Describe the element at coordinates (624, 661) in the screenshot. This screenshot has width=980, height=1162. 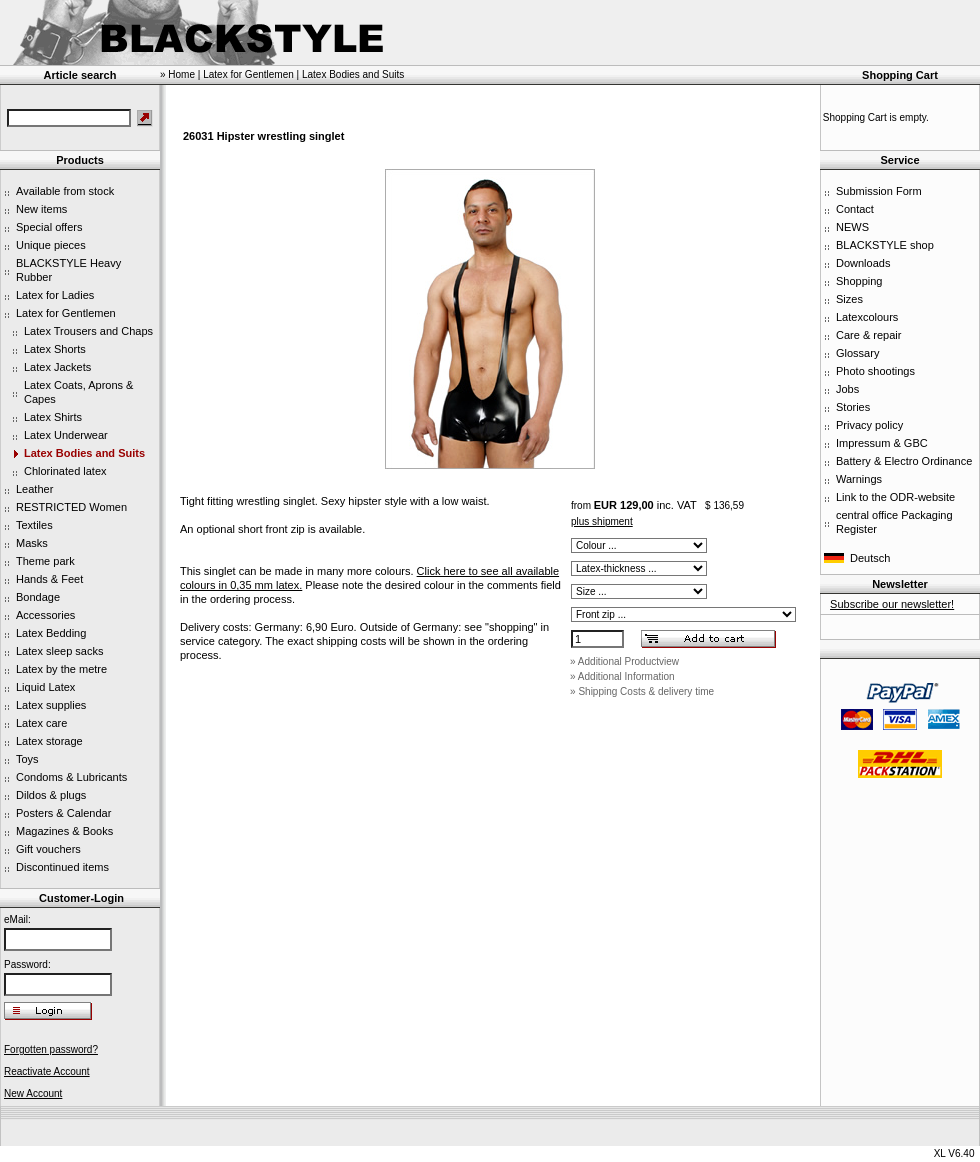
I see `» Additional Productview` at that location.